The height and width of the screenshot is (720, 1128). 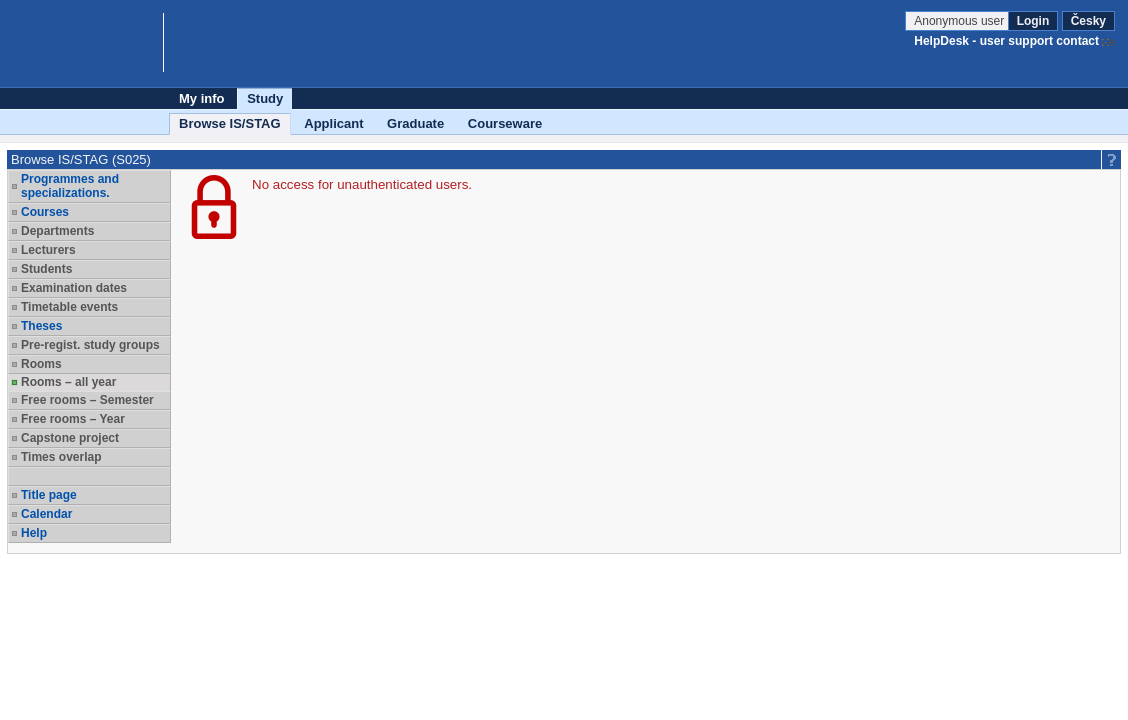 What do you see at coordinates (505, 123) in the screenshot?
I see `Courseware` at bounding box center [505, 123].